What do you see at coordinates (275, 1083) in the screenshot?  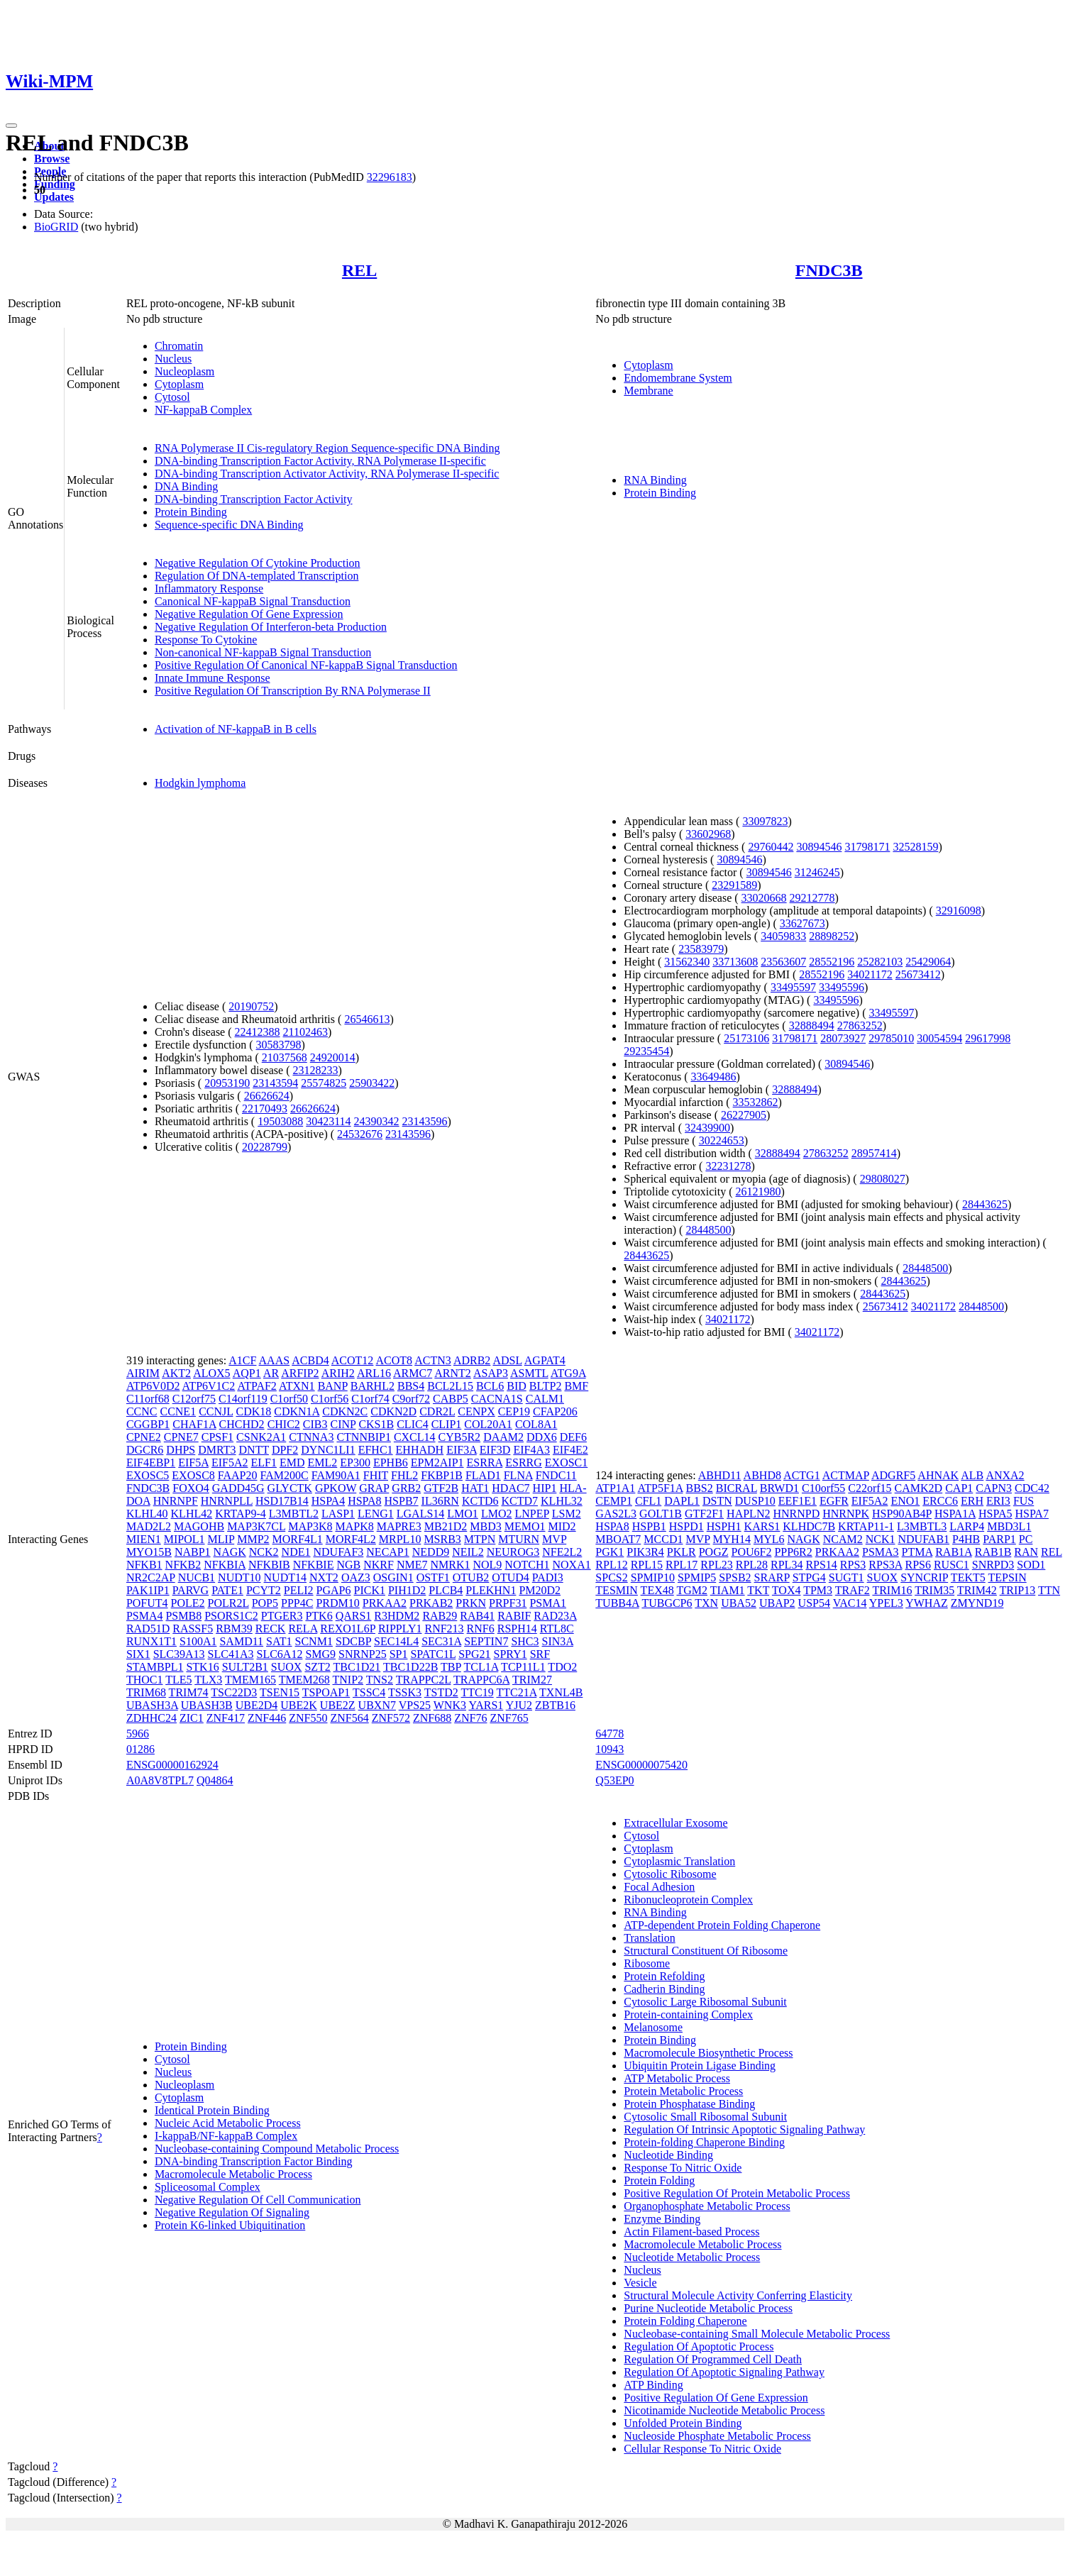 I see `23143594` at bounding box center [275, 1083].